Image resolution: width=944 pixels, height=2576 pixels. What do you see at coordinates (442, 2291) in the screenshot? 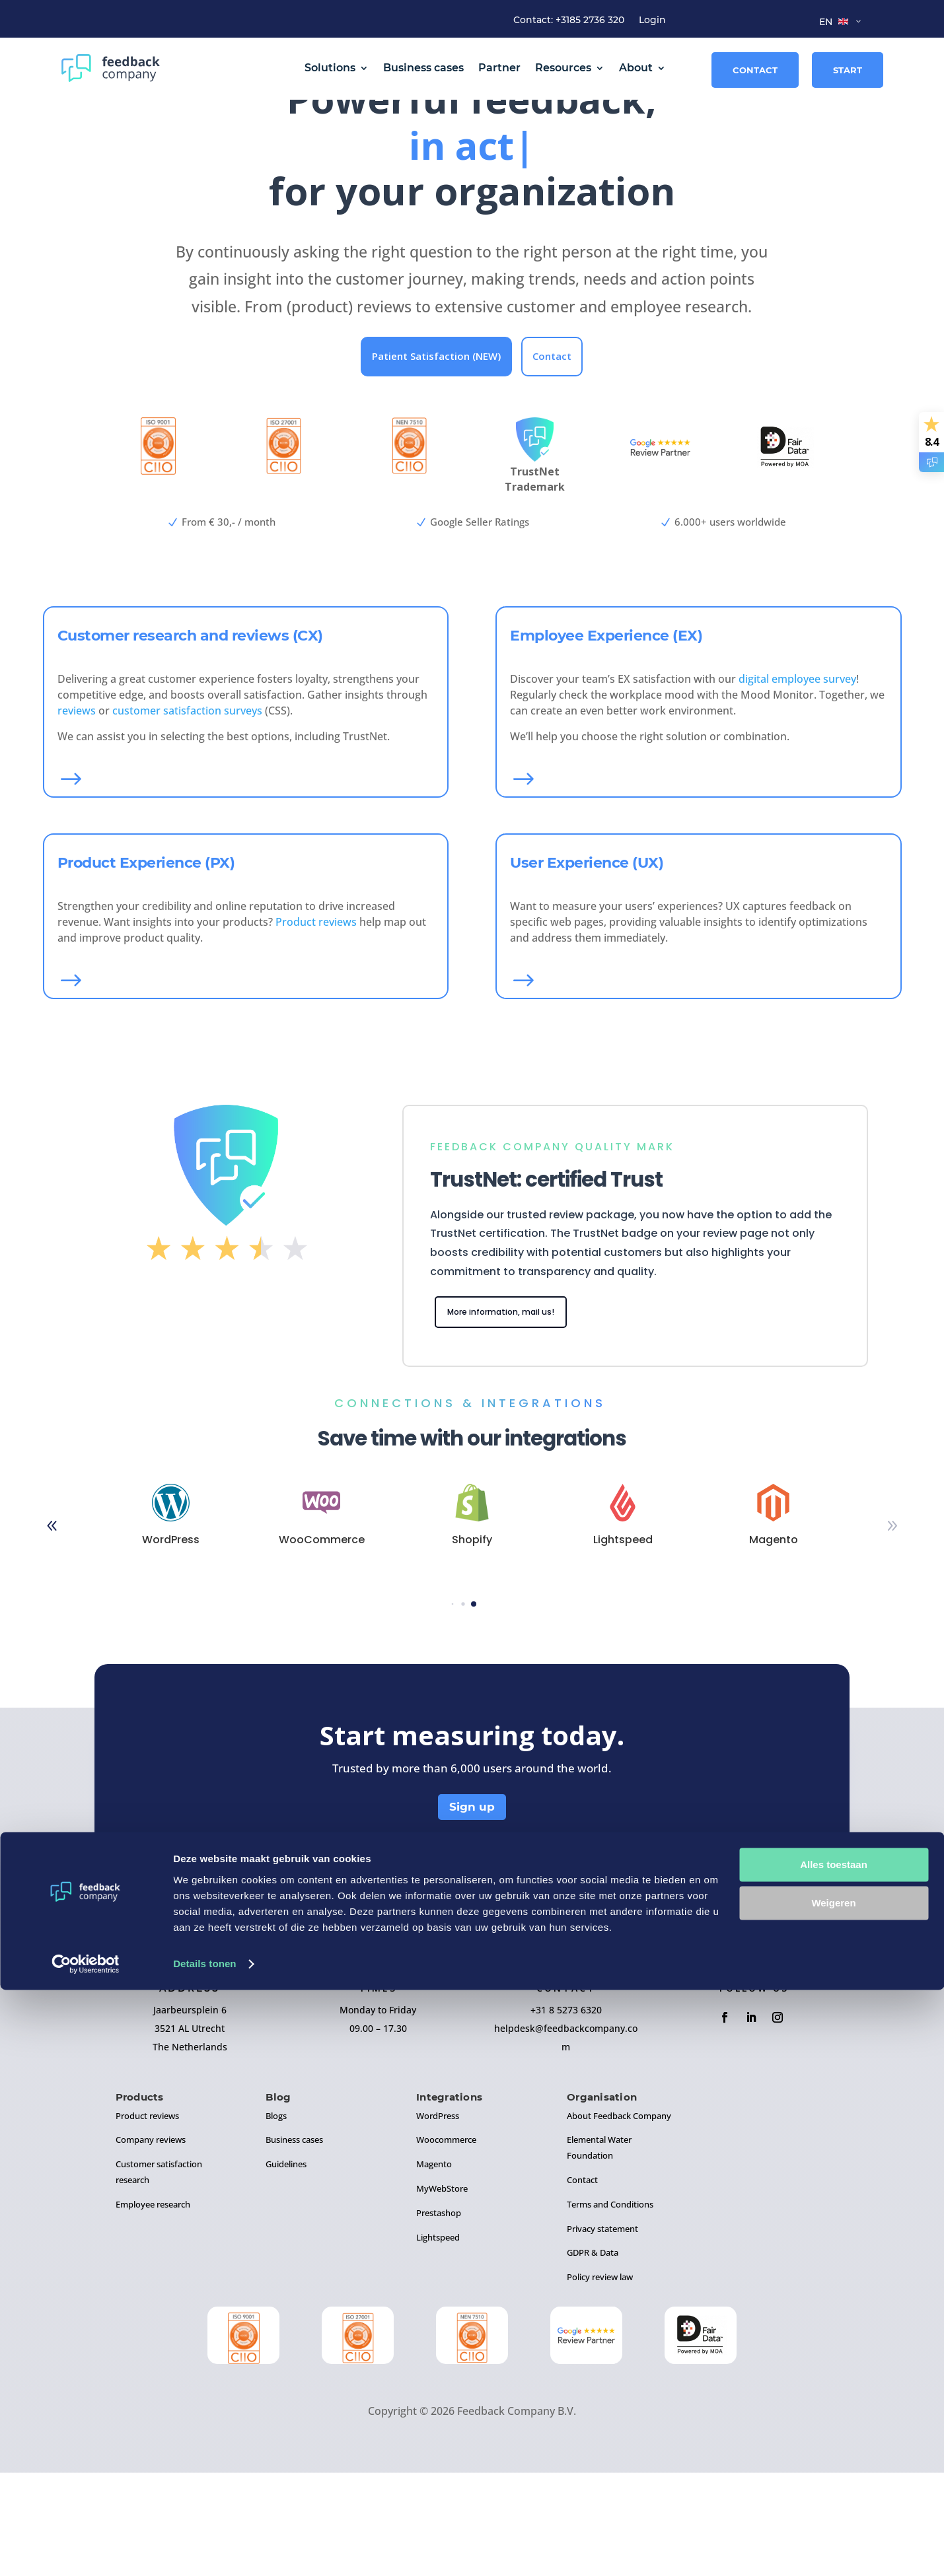
I see `MyWebStore` at bounding box center [442, 2291].